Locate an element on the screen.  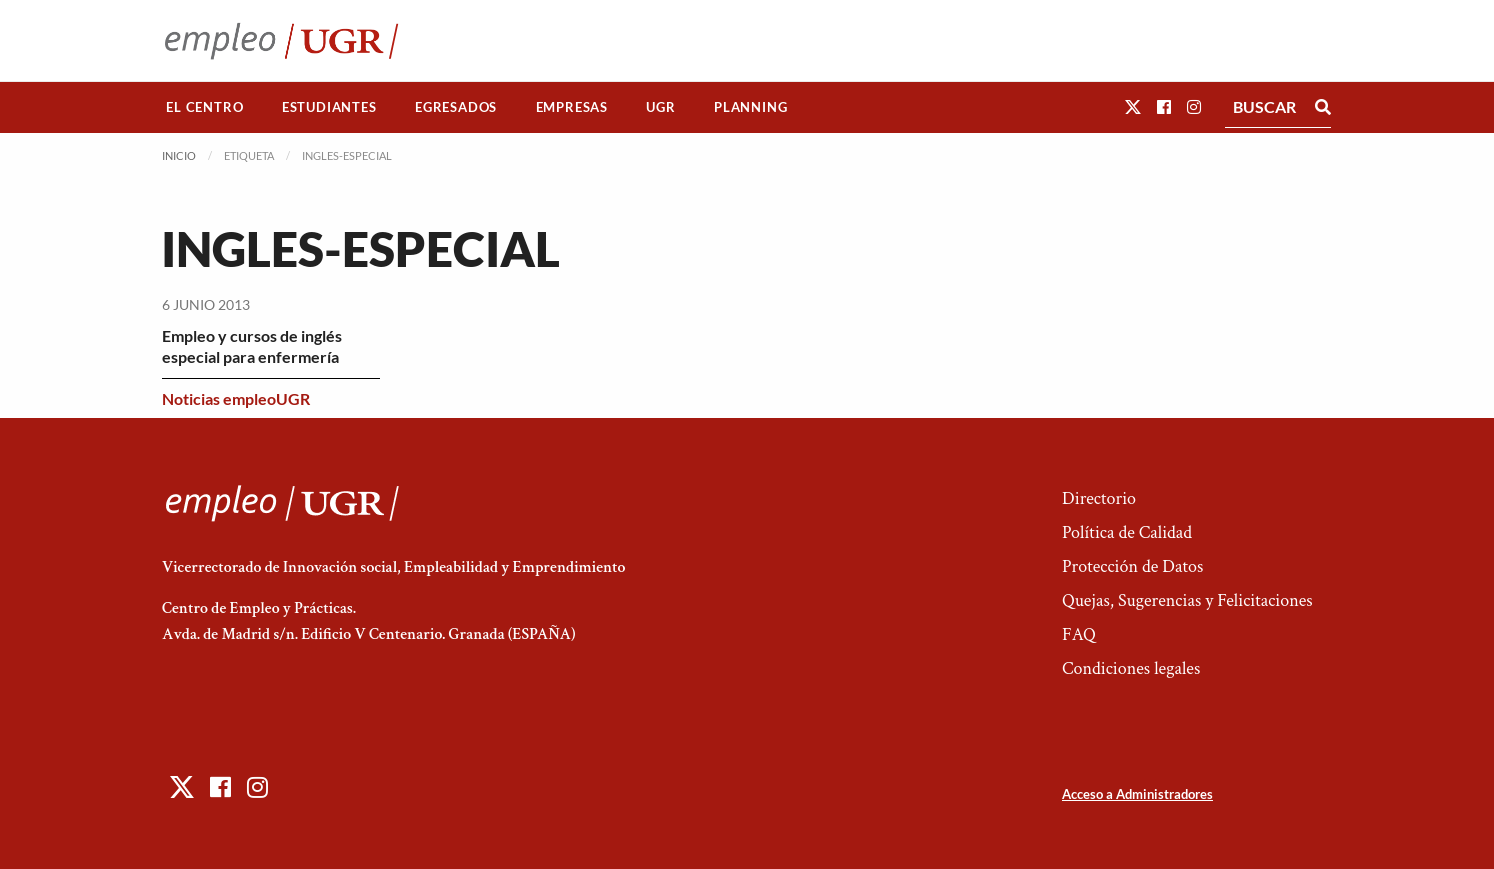
Planning is located at coordinates (750, 107).